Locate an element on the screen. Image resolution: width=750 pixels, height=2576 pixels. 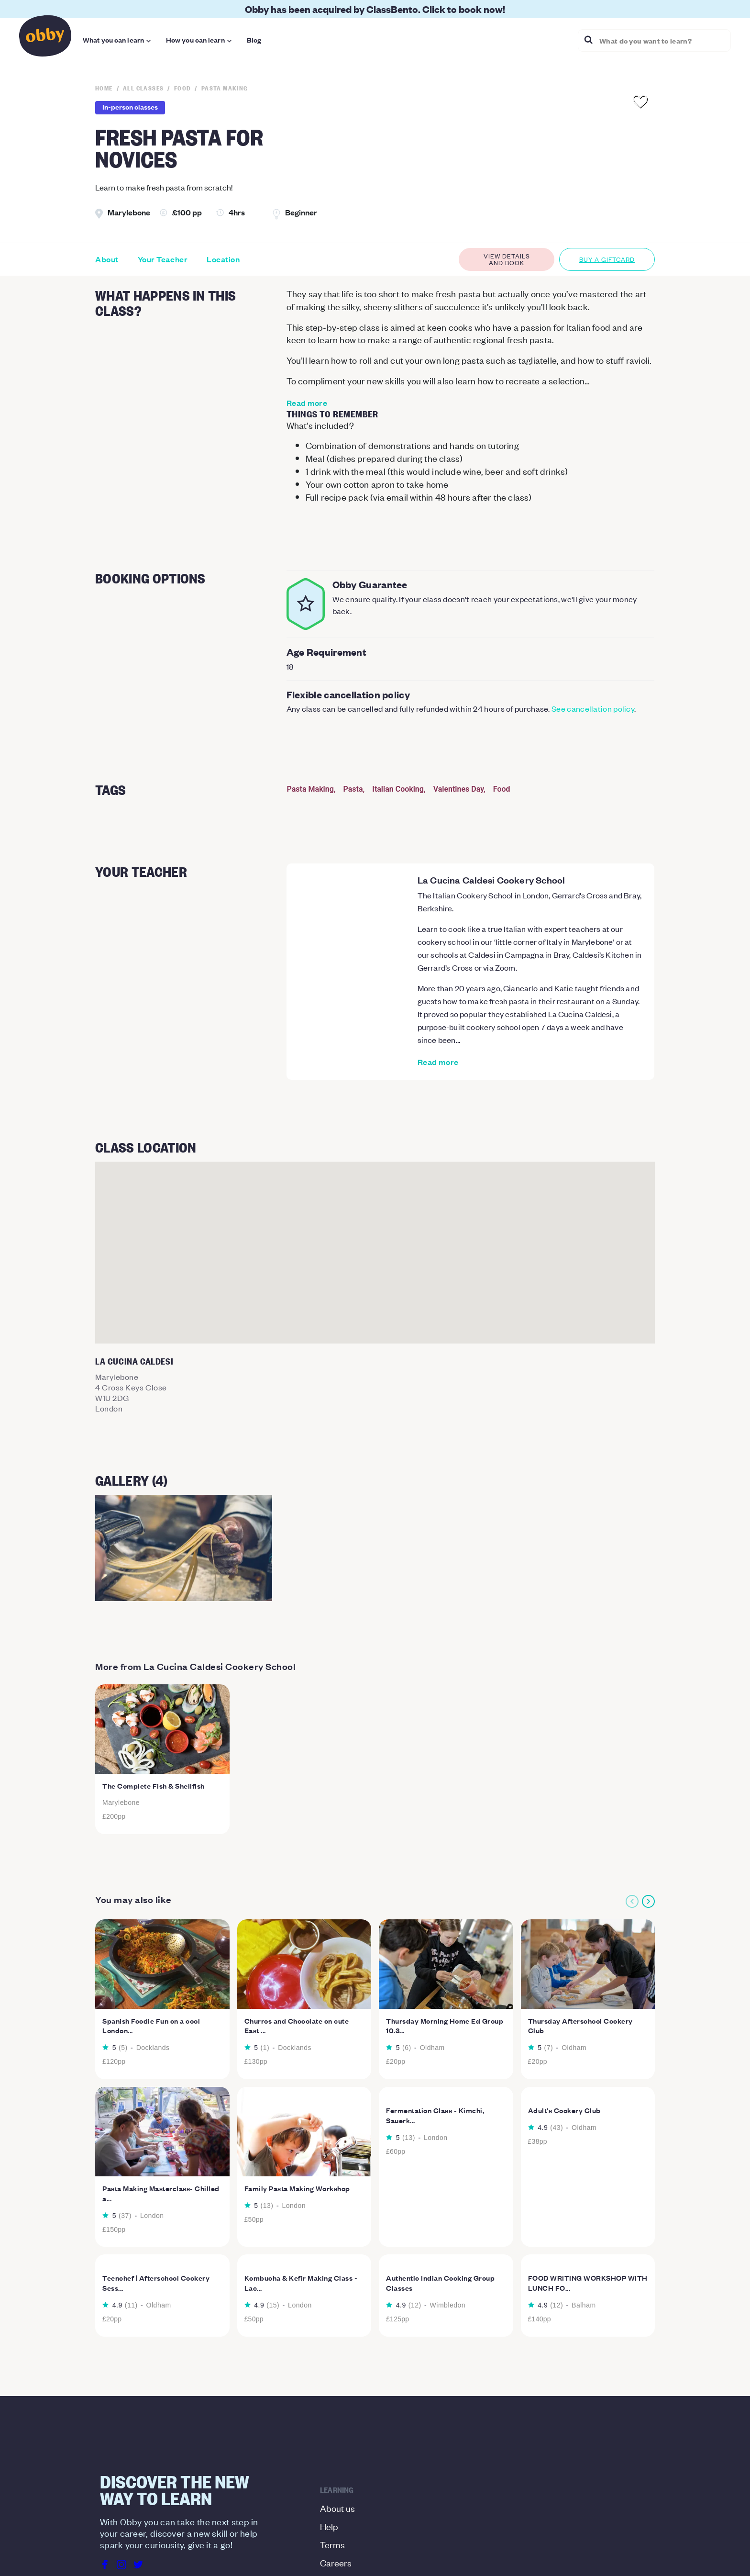
Careers is located at coordinates (336, 2562).